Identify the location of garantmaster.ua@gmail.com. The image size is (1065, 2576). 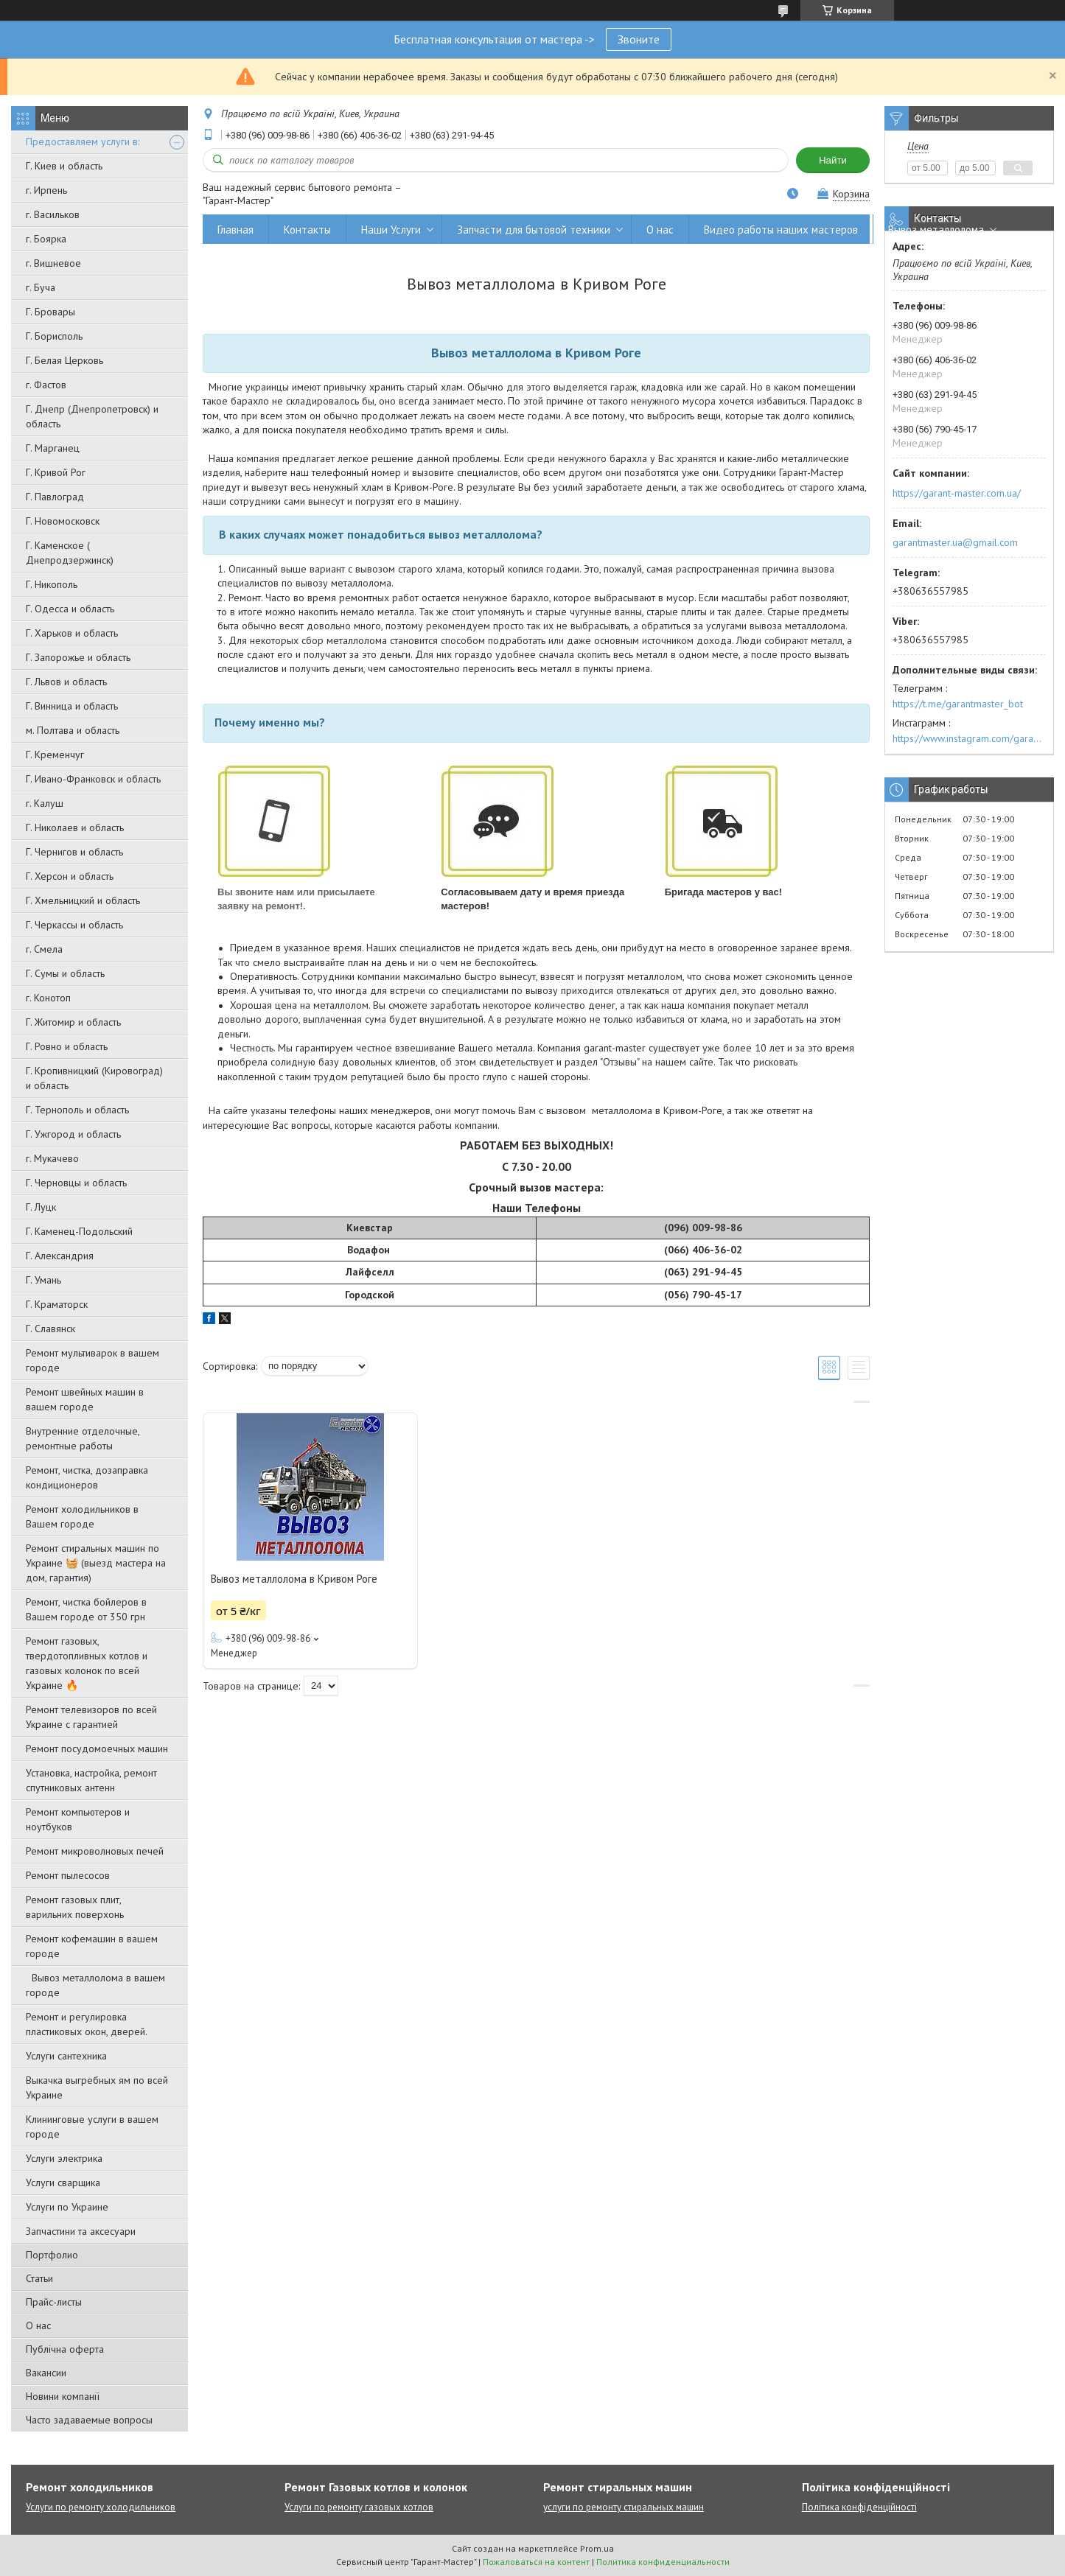
(955, 542).